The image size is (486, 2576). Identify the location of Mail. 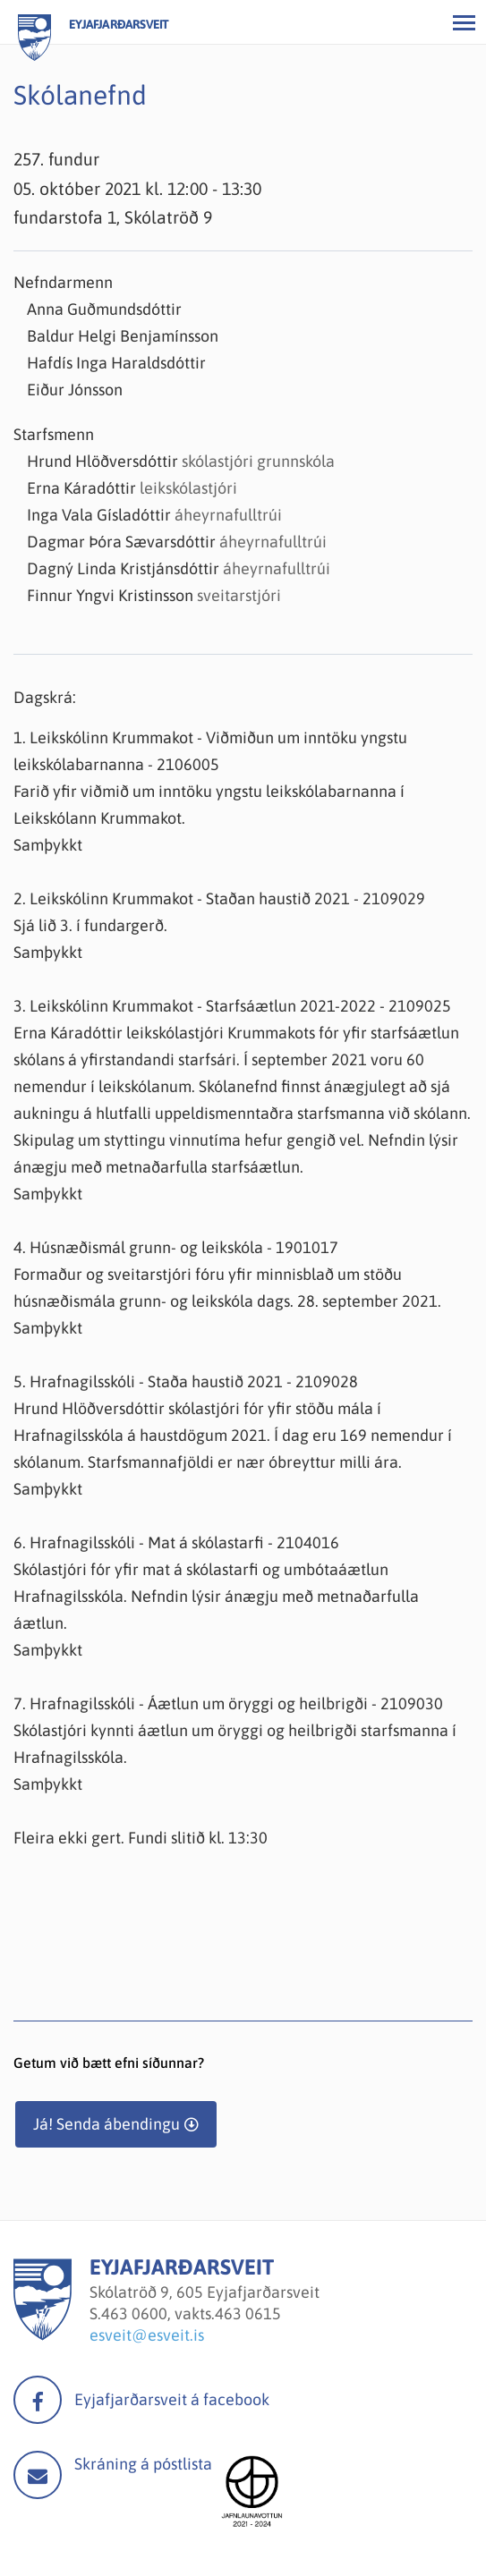
(37, 2475).